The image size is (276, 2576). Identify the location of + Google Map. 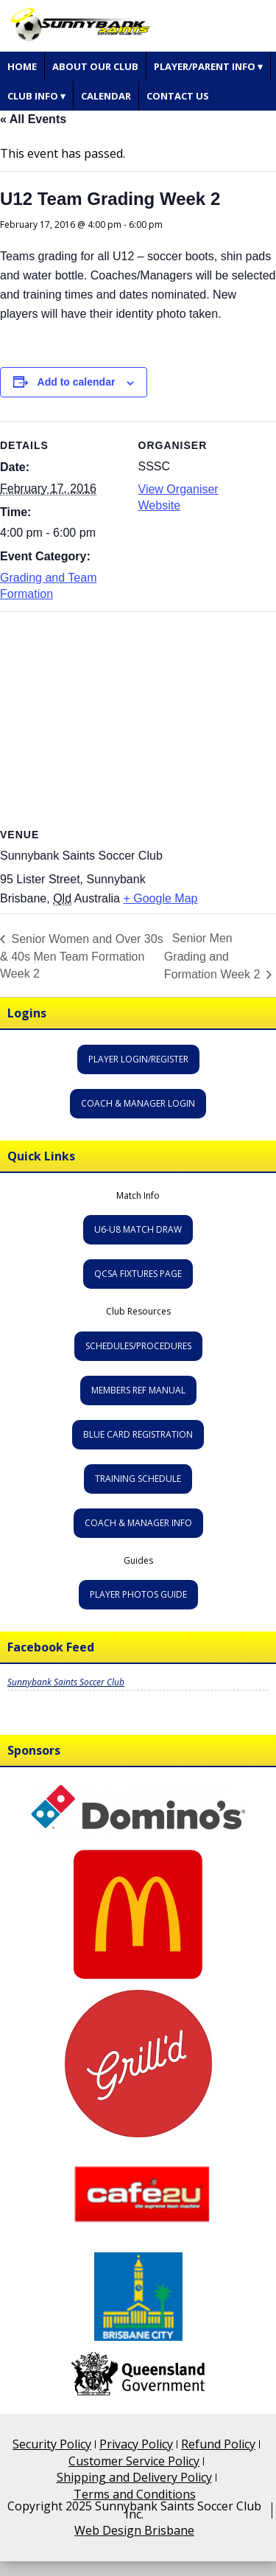
(160, 898).